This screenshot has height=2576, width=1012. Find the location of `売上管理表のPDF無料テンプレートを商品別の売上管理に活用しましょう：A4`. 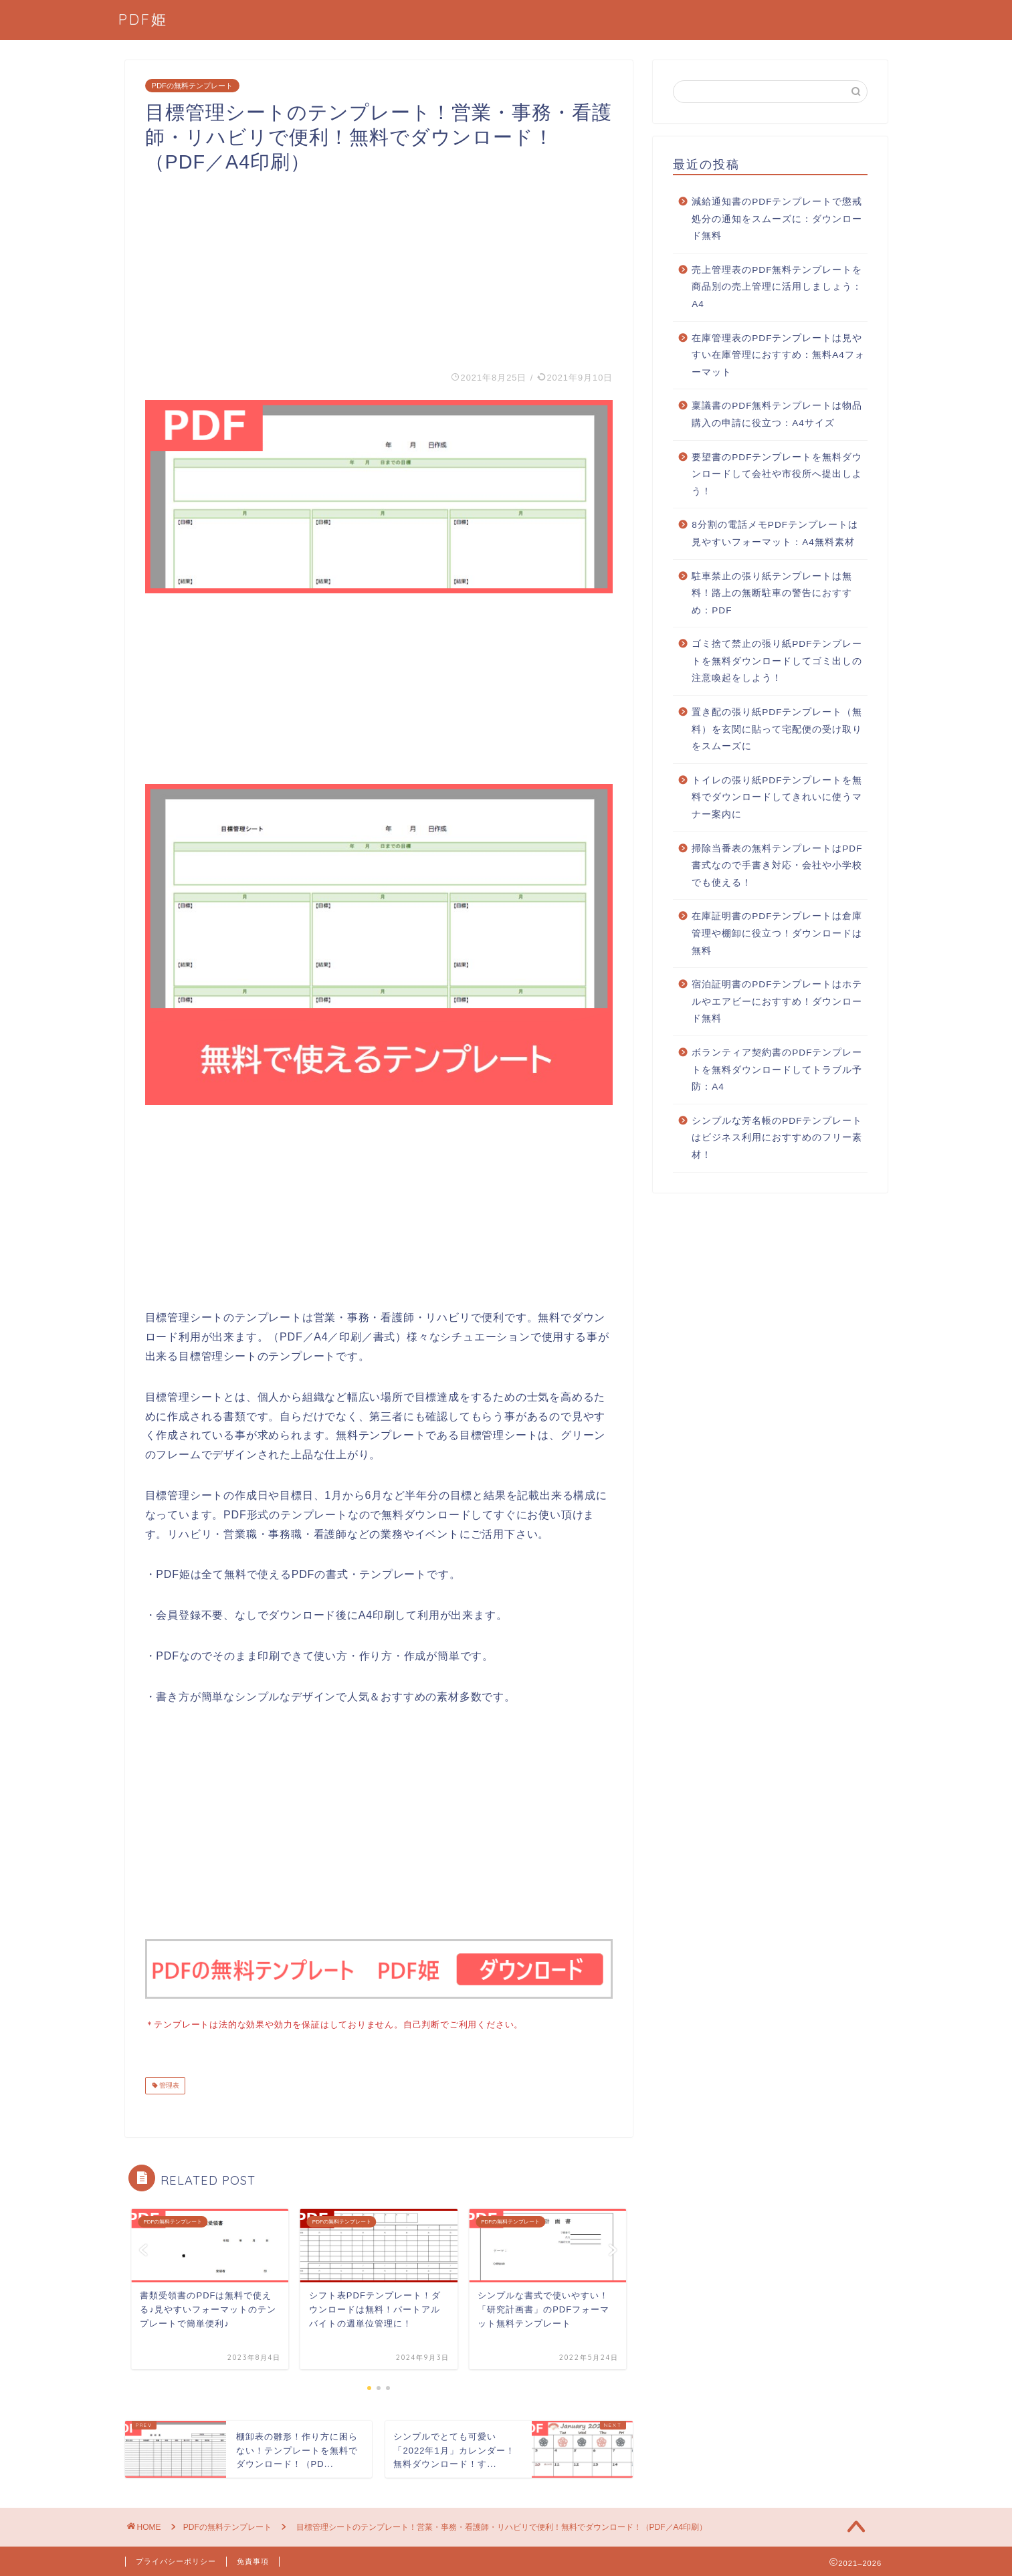

売上管理表のPDF無料テンプレートを商品別の売上管理に活用しましょう：A4 is located at coordinates (777, 287).